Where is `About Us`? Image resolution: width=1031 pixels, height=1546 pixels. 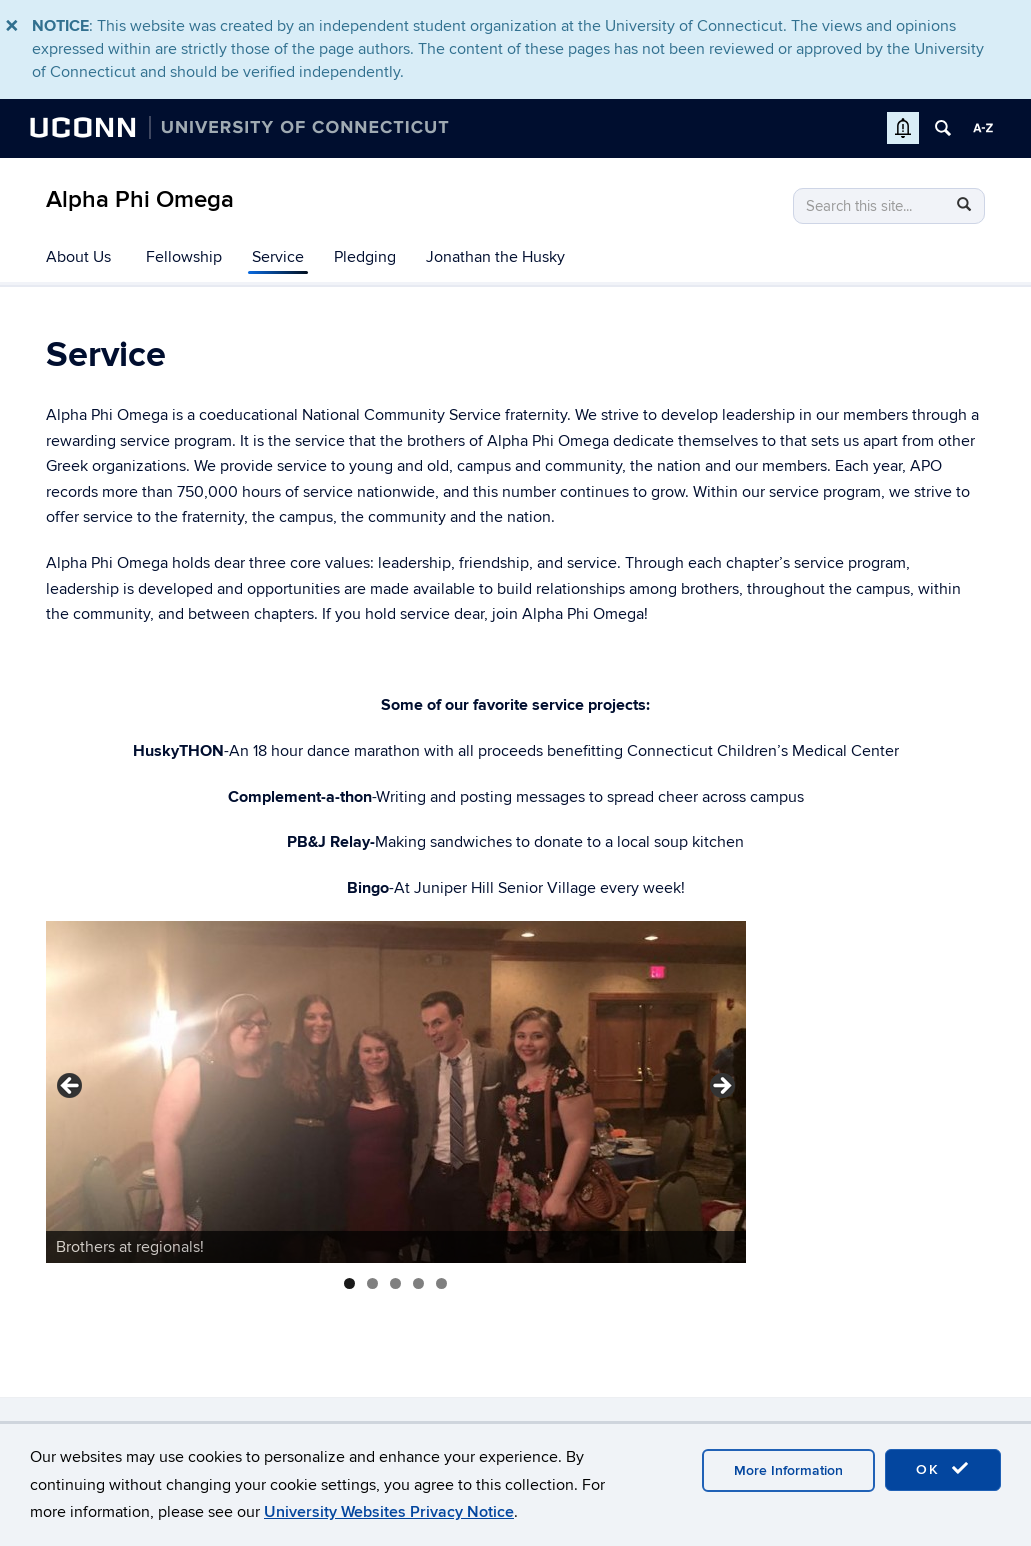 About Us is located at coordinates (78, 257).